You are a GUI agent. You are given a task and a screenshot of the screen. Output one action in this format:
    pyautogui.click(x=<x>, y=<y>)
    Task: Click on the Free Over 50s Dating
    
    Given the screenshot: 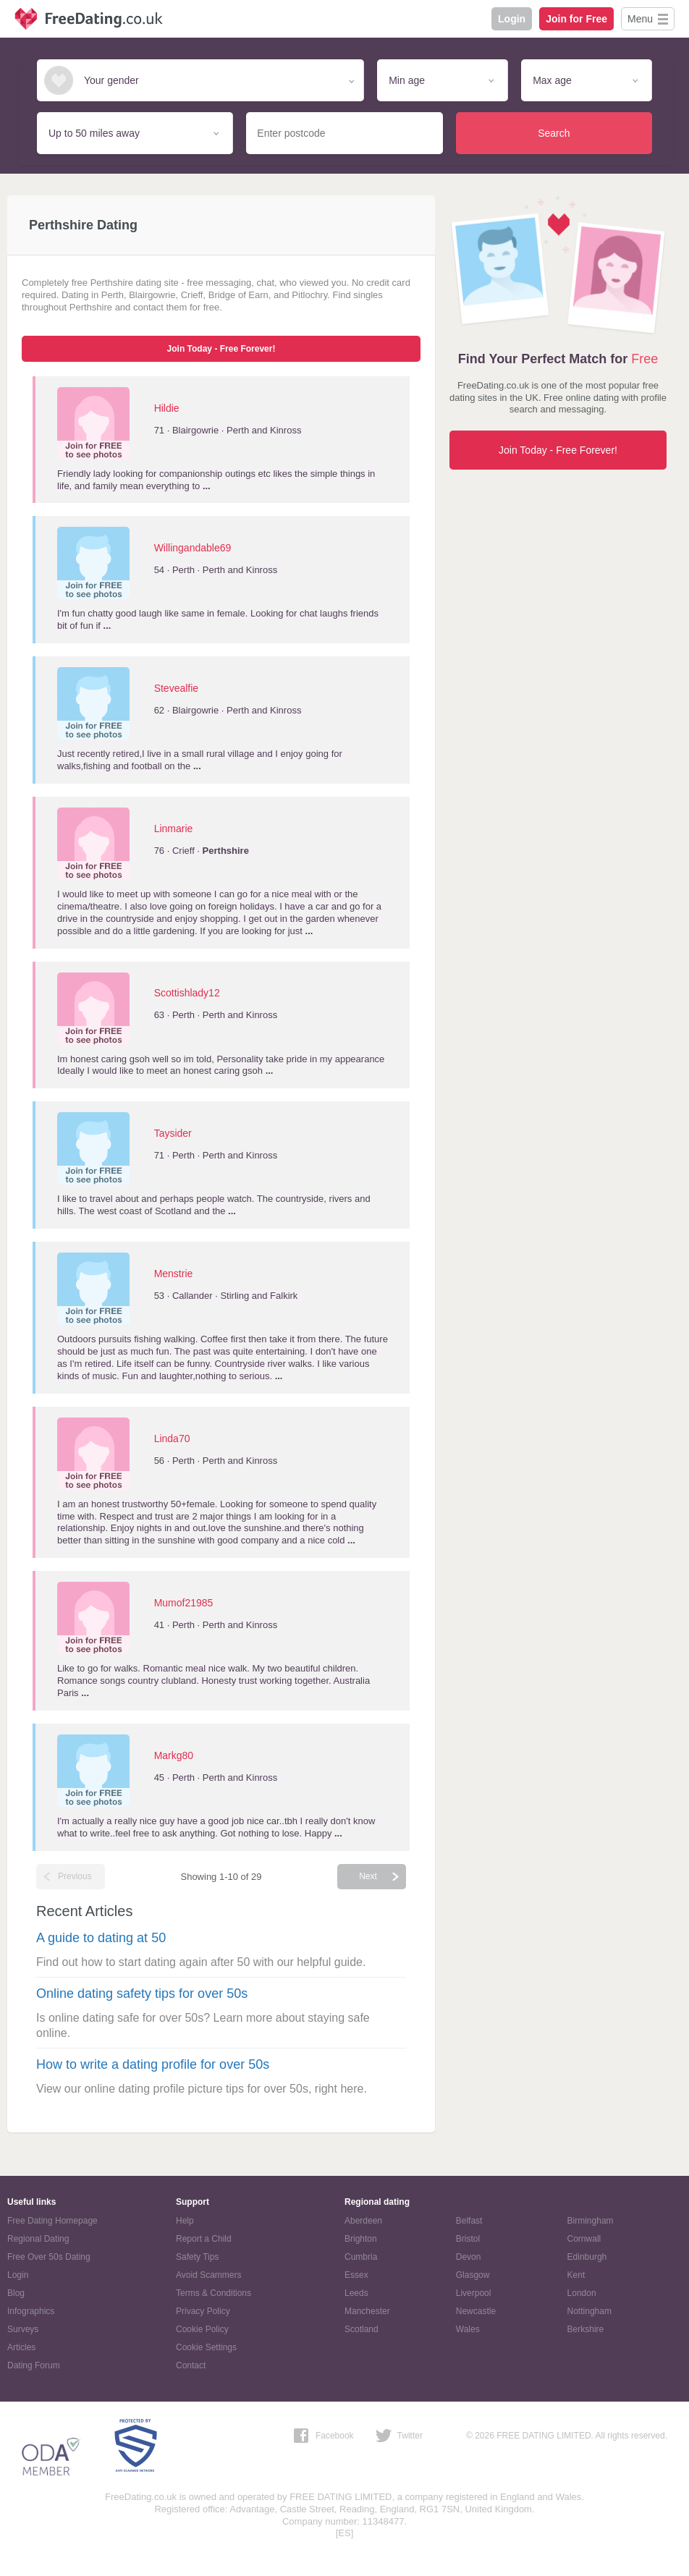 What is the action you would take?
    pyautogui.click(x=48, y=2257)
    